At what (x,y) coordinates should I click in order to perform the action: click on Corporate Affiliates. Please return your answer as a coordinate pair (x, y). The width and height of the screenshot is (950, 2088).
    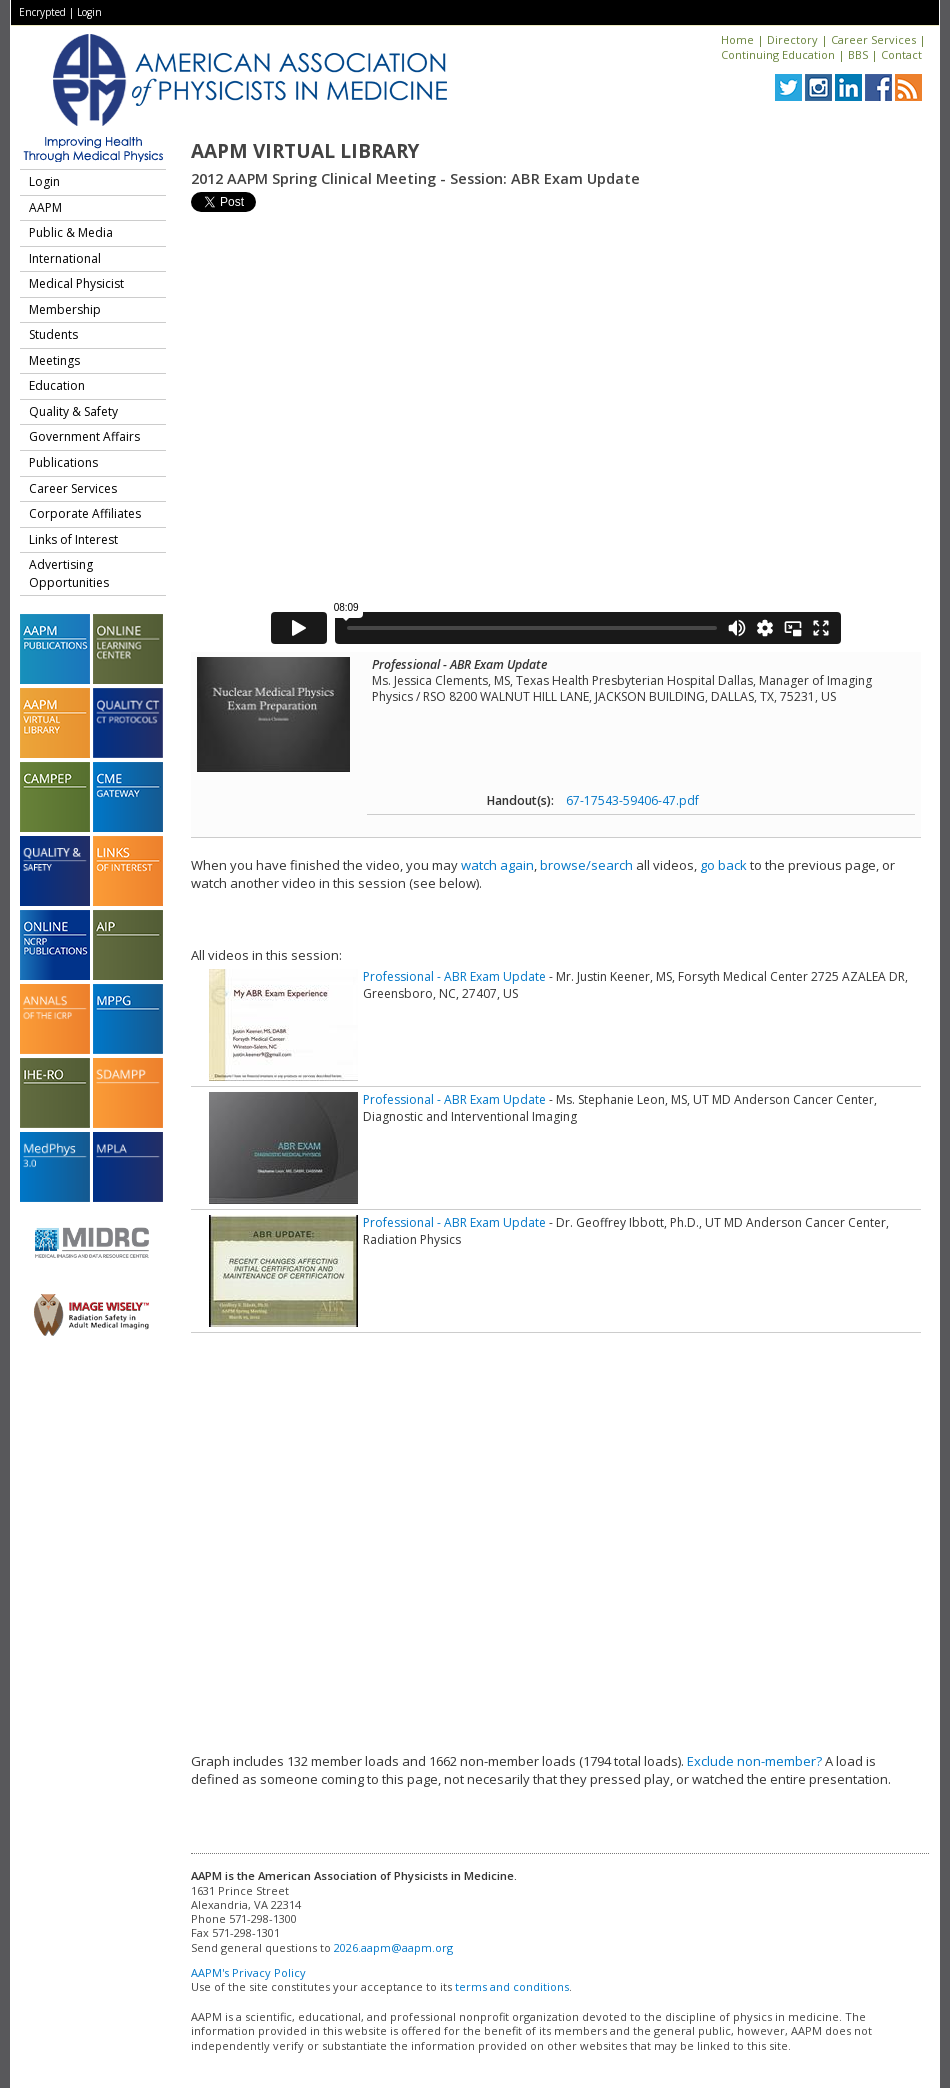
    Looking at the image, I should click on (85, 513).